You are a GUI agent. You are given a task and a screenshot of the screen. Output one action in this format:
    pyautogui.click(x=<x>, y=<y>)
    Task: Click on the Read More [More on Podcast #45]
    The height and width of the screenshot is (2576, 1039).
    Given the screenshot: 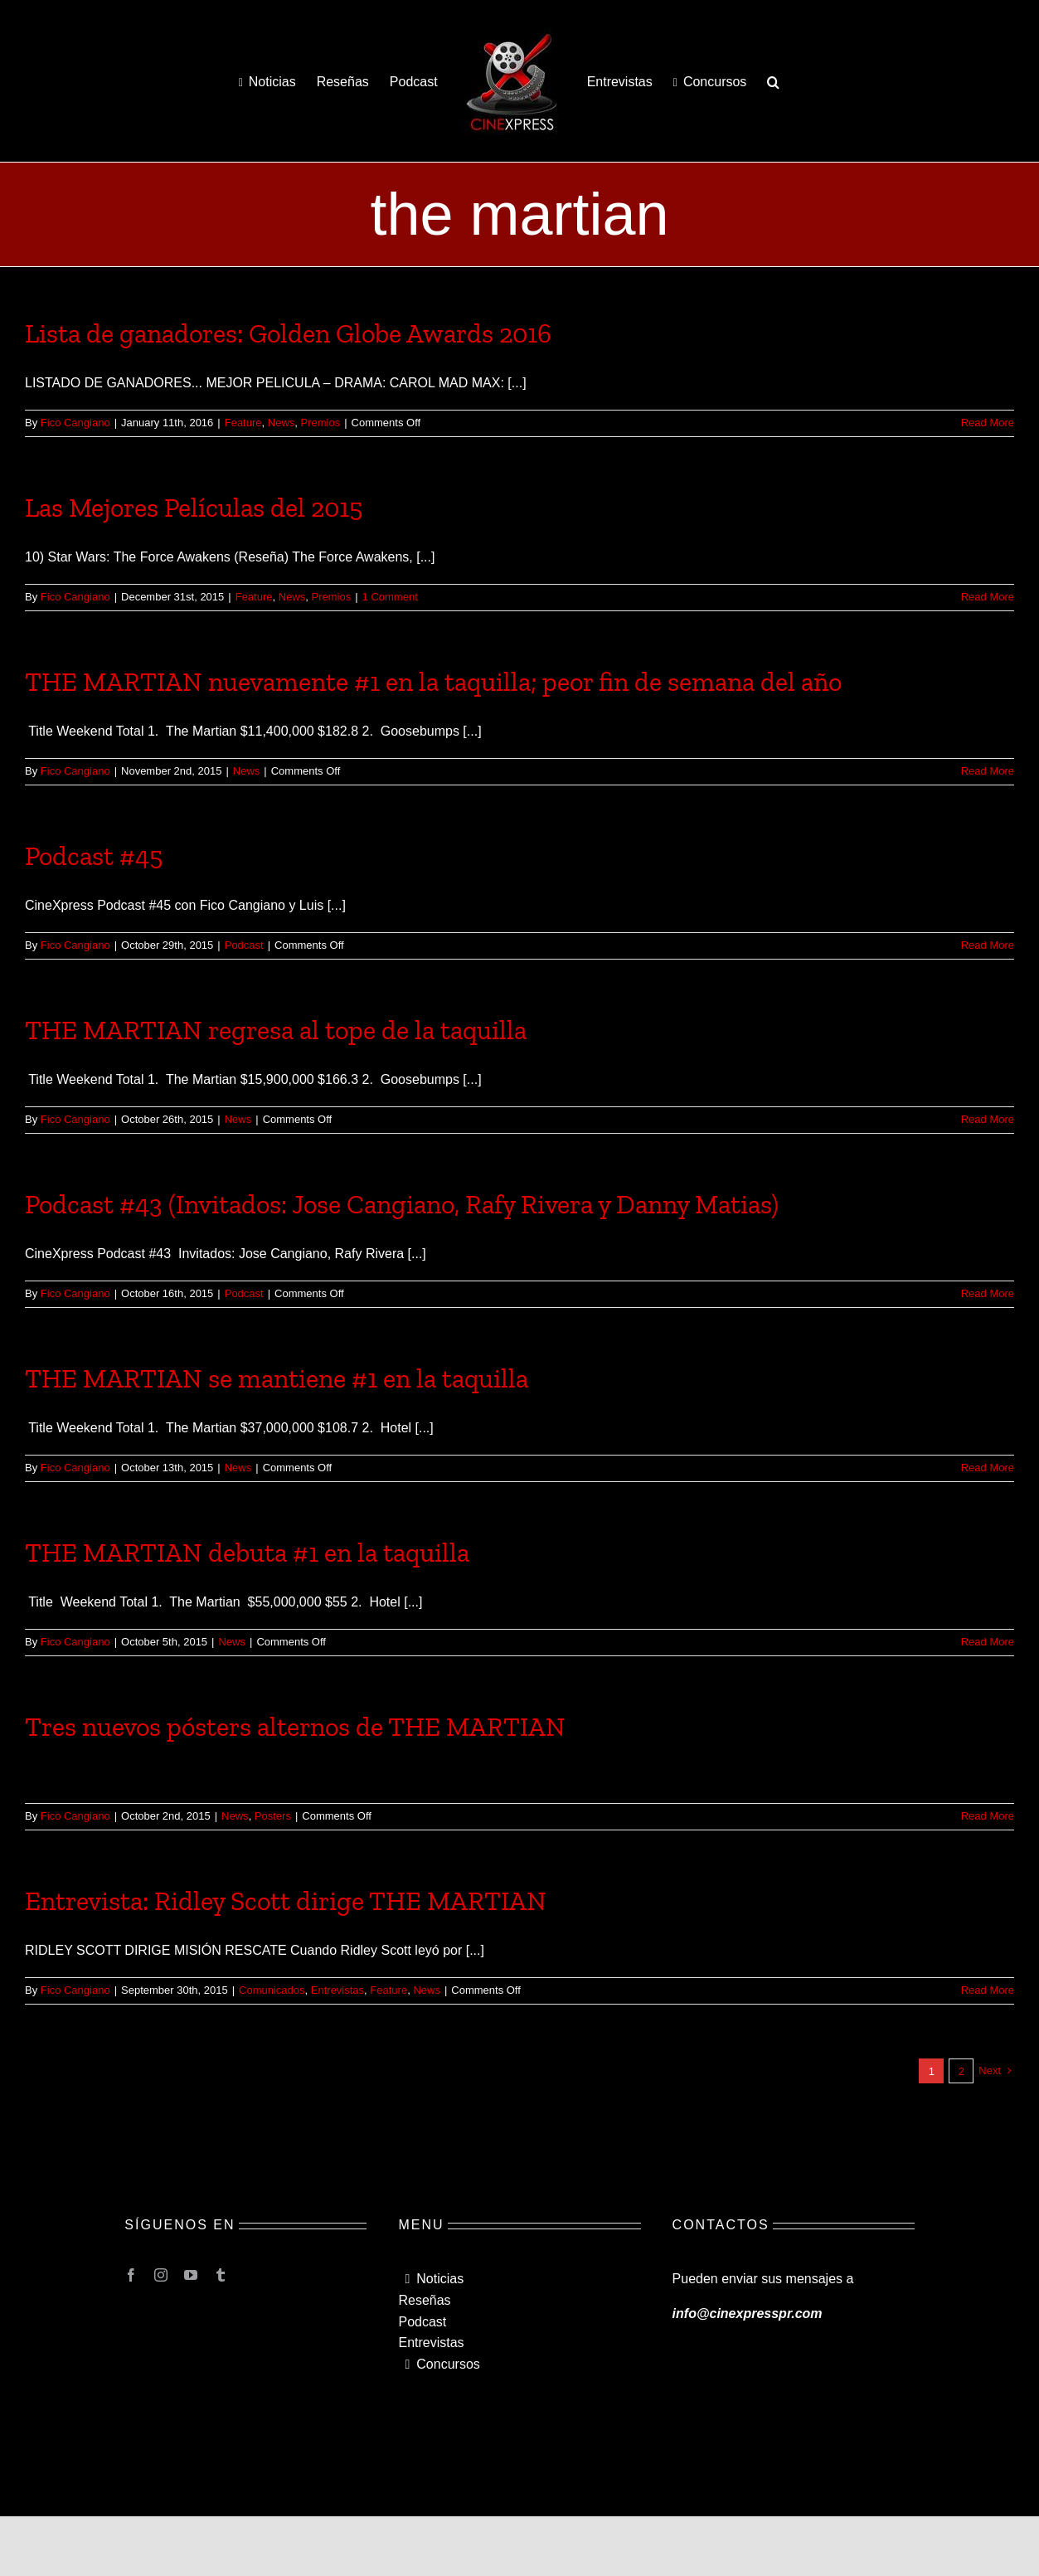 What is the action you would take?
    pyautogui.click(x=987, y=945)
    